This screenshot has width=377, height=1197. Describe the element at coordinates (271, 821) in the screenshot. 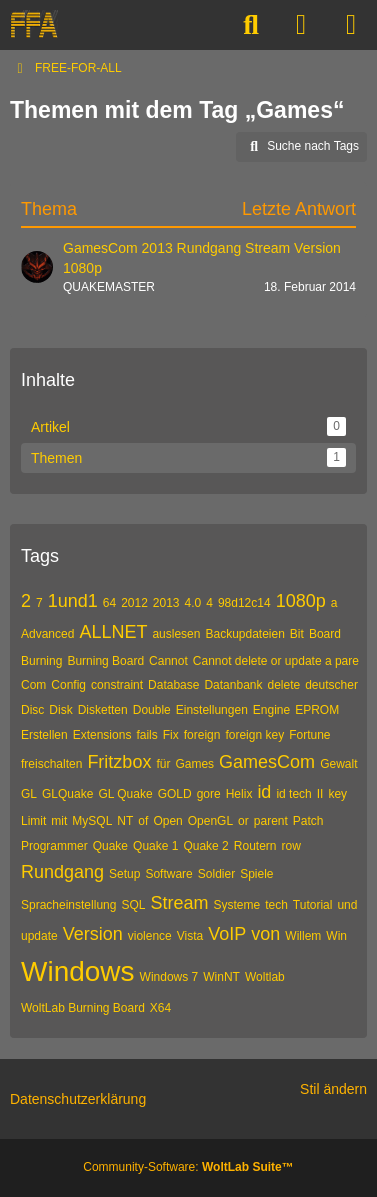

I see `parent` at that location.